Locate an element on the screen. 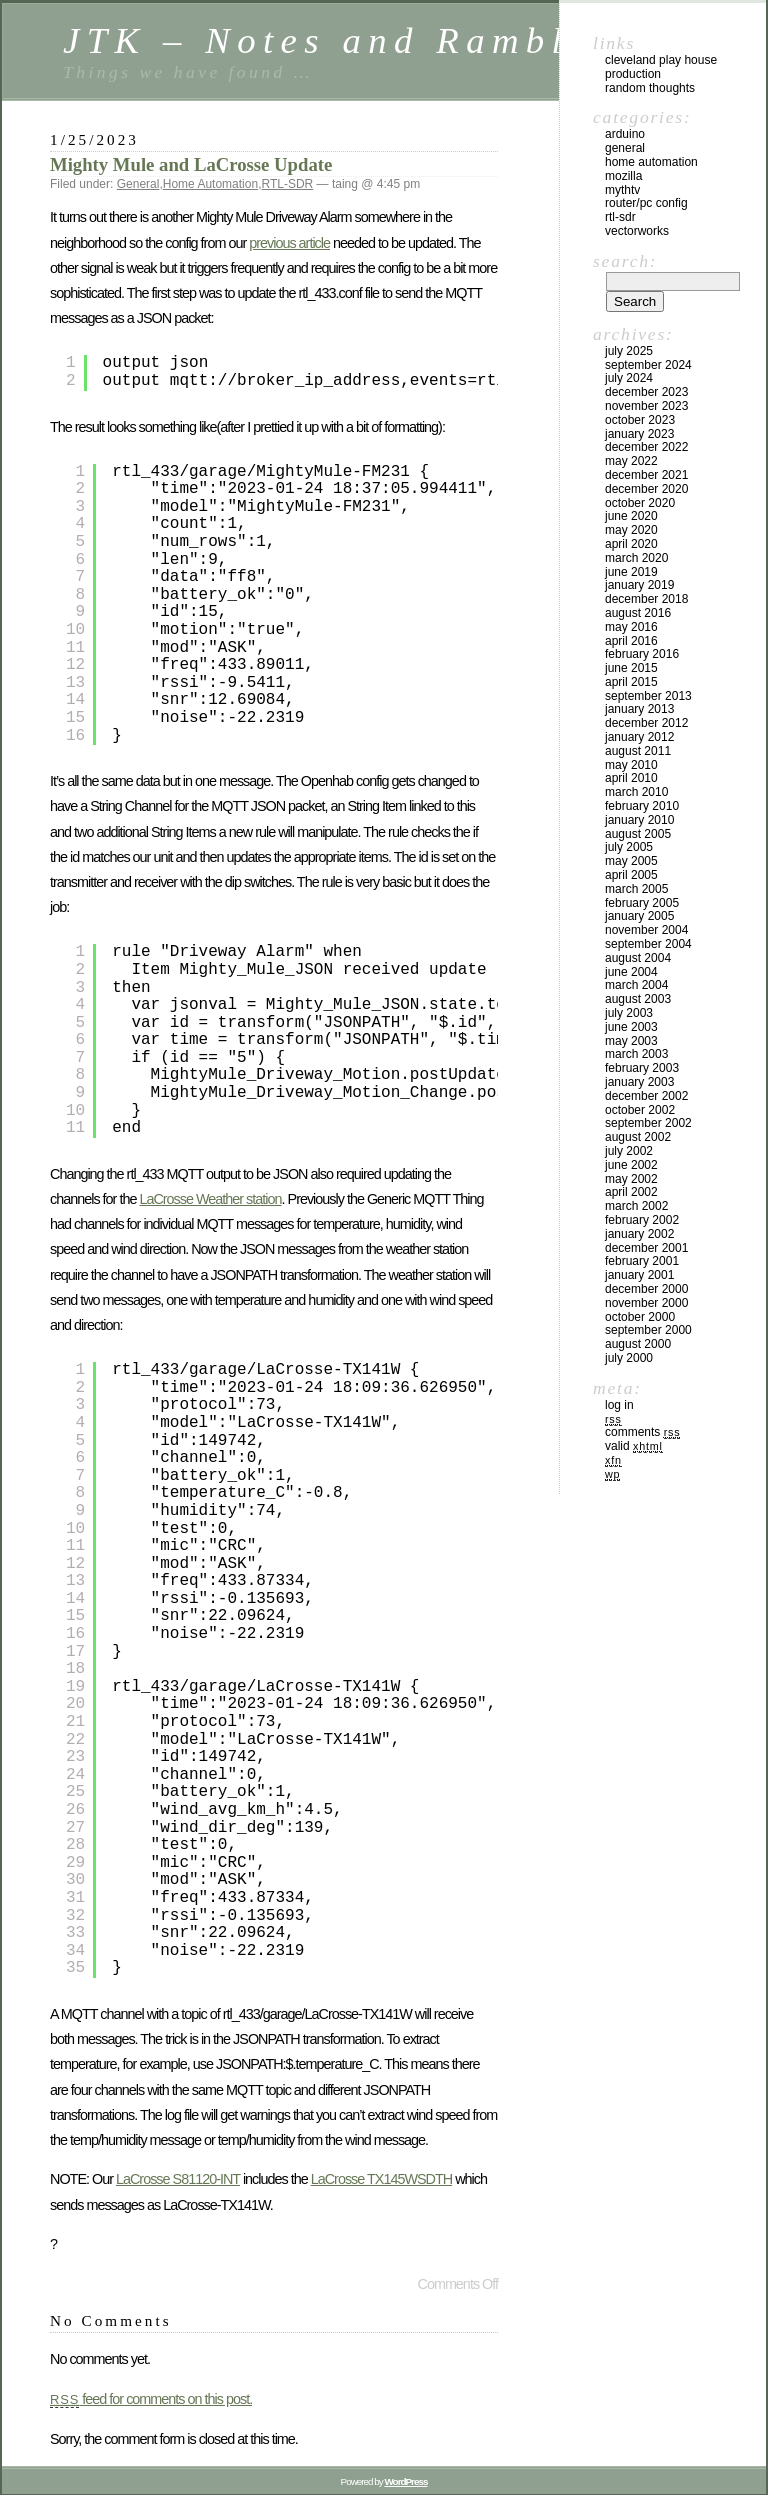 The image size is (768, 2495). May 2005 is located at coordinates (631, 861).